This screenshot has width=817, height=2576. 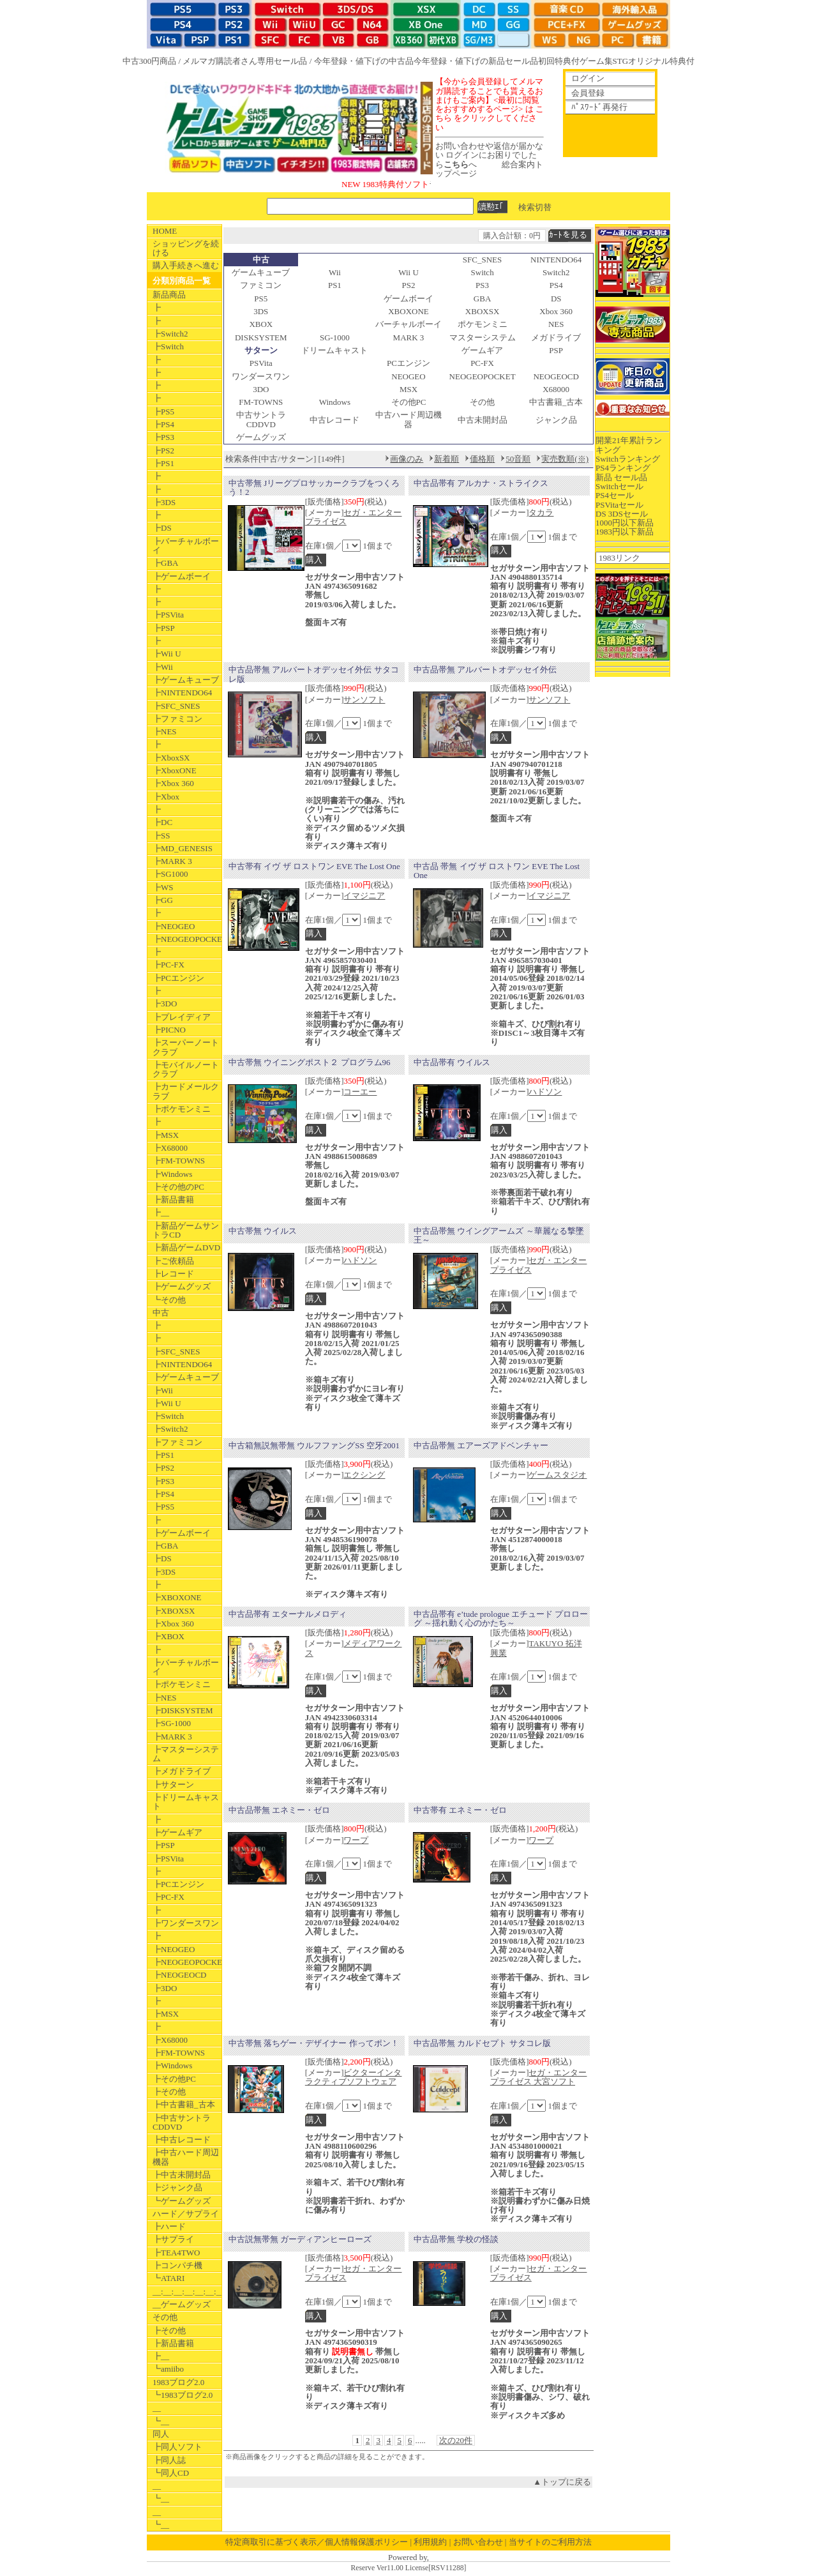 What do you see at coordinates (538, 2077) in the screenshot?
I see `セガ・エンタープライゼス 大宮ソフト` at bounding box center [538, 2077].